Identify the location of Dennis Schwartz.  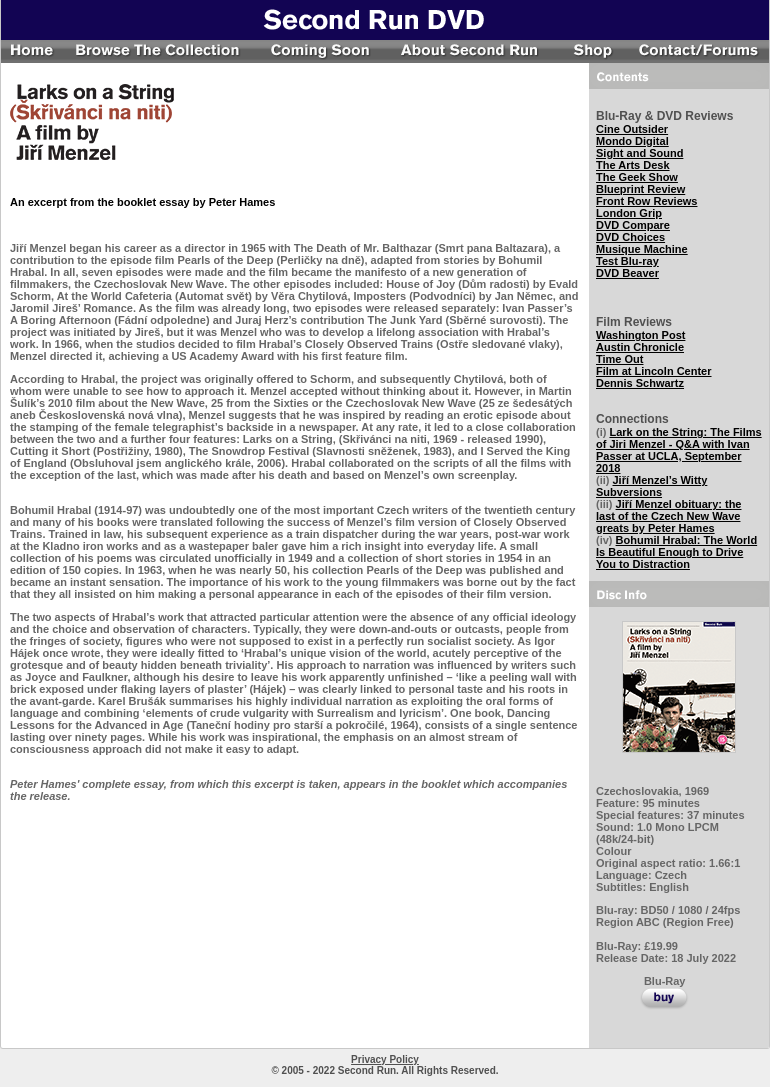
(640, 383).